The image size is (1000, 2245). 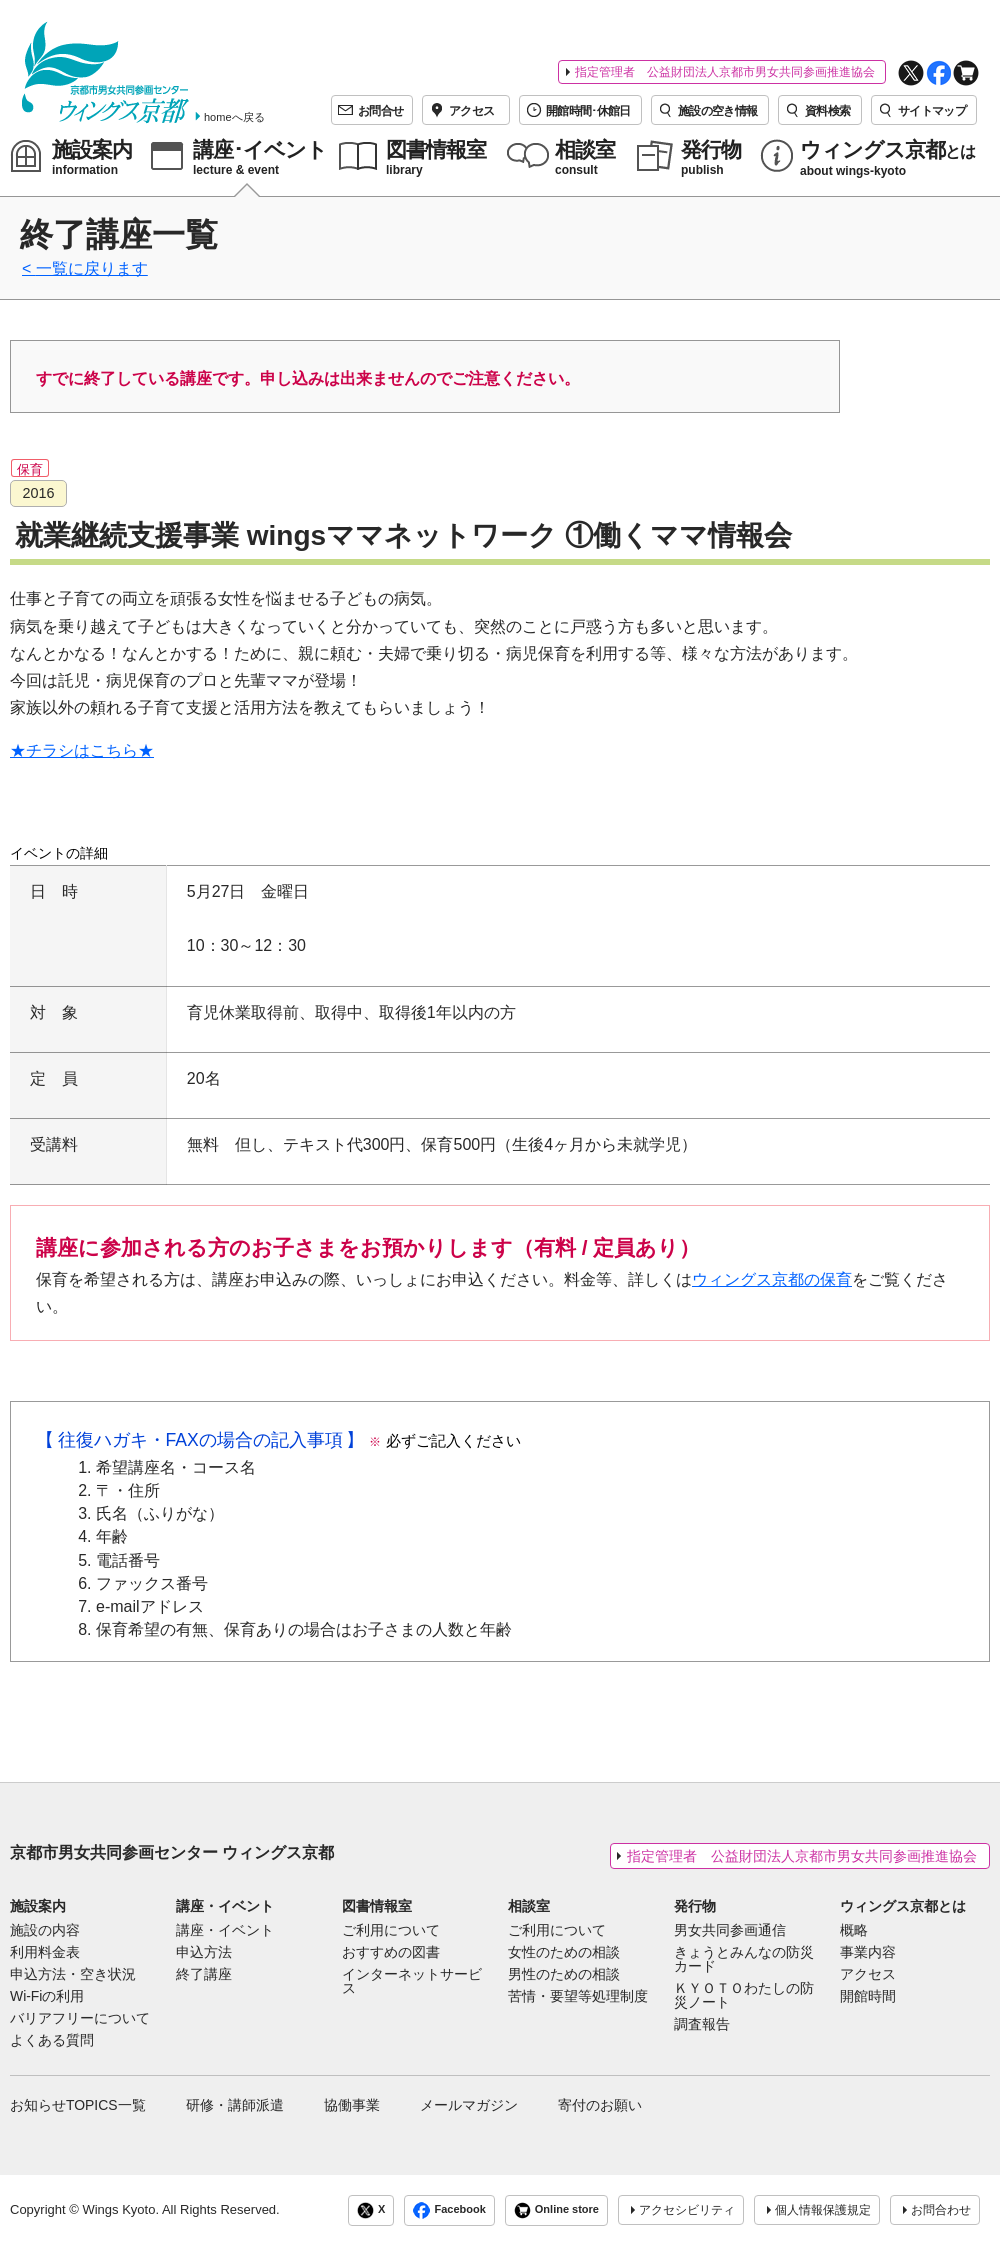 What do you see at coordinates (564, 1975) in the screenshot?
I see `男性のための相談` at bounding box center [564, 1975].